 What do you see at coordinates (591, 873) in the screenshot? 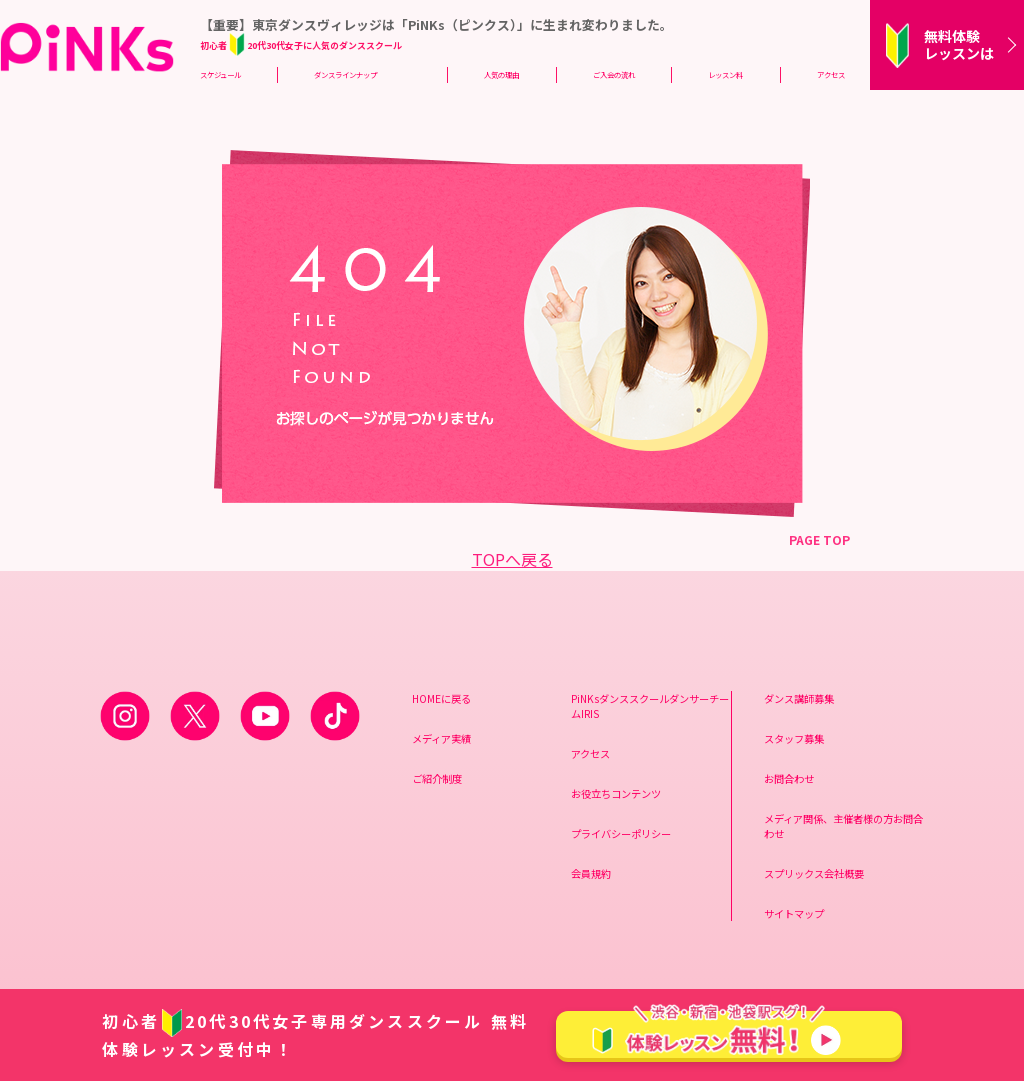
I see `会員規約` at bounding box center [591, 873].